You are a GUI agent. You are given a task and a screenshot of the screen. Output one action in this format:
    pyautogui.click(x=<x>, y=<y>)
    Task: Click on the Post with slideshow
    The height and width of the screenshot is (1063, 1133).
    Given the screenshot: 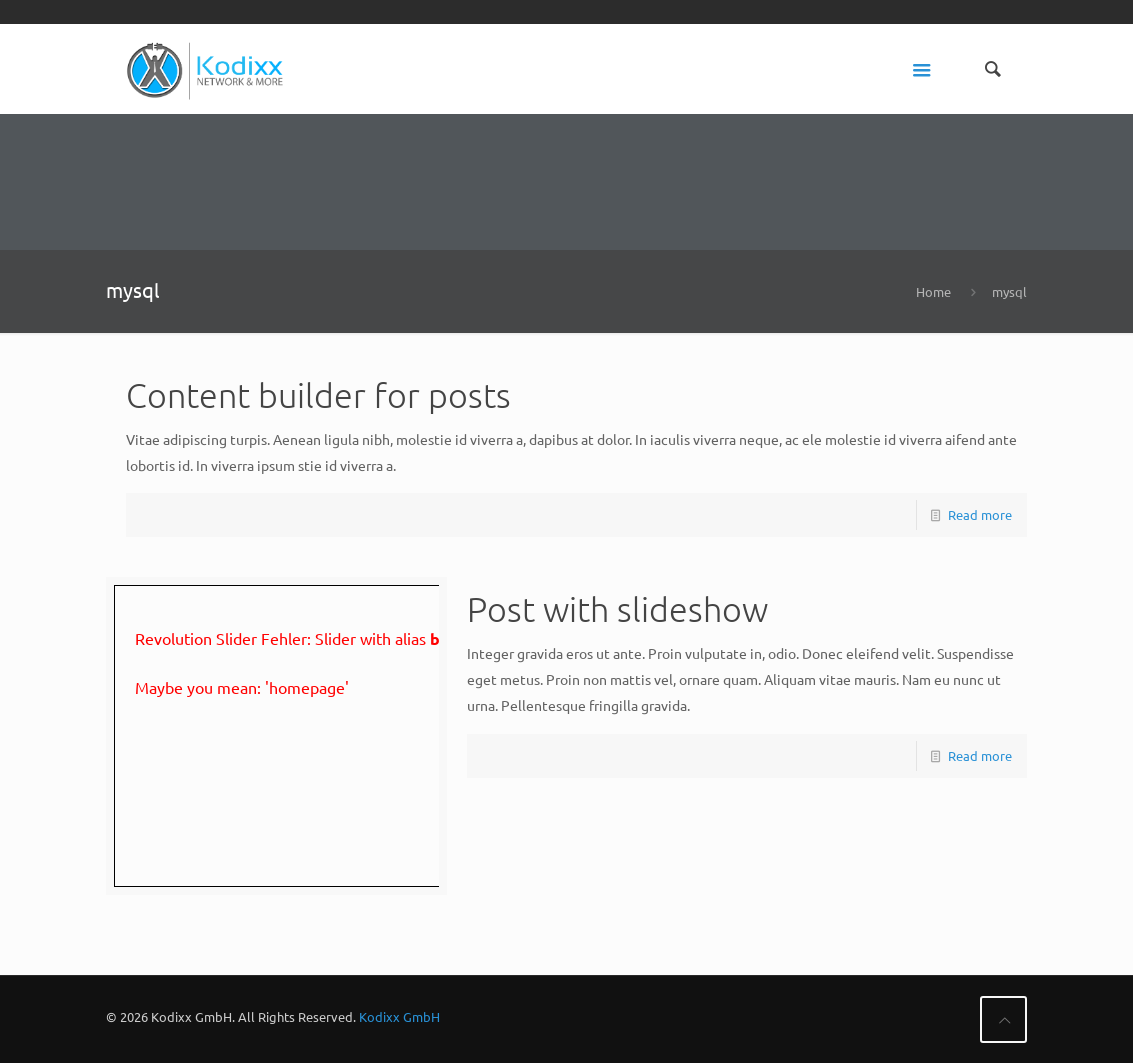 What is the action you would take?
    pyautogui.click(x=617, y=609)
    